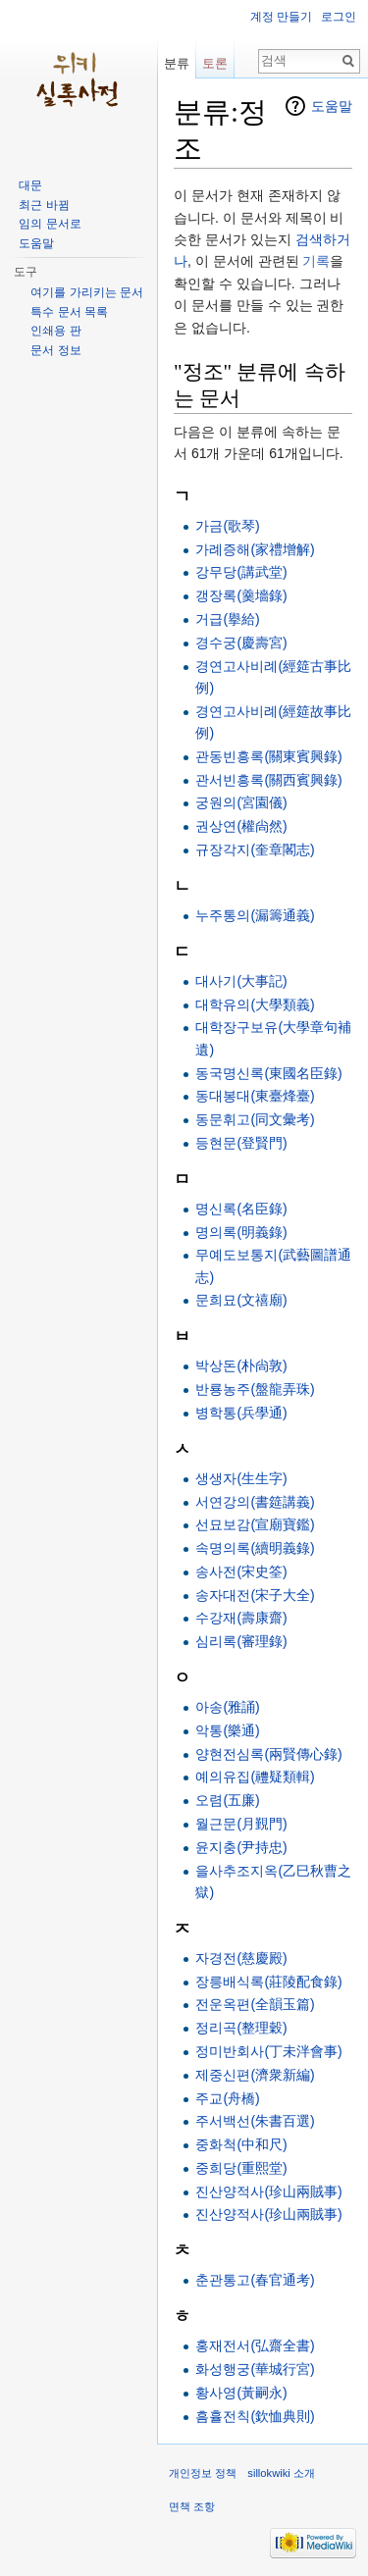  What do you see at coordinates (241, 1412) in the screenshot?
I see `병학통(兵學通)` at bounding box center [241, 1412].